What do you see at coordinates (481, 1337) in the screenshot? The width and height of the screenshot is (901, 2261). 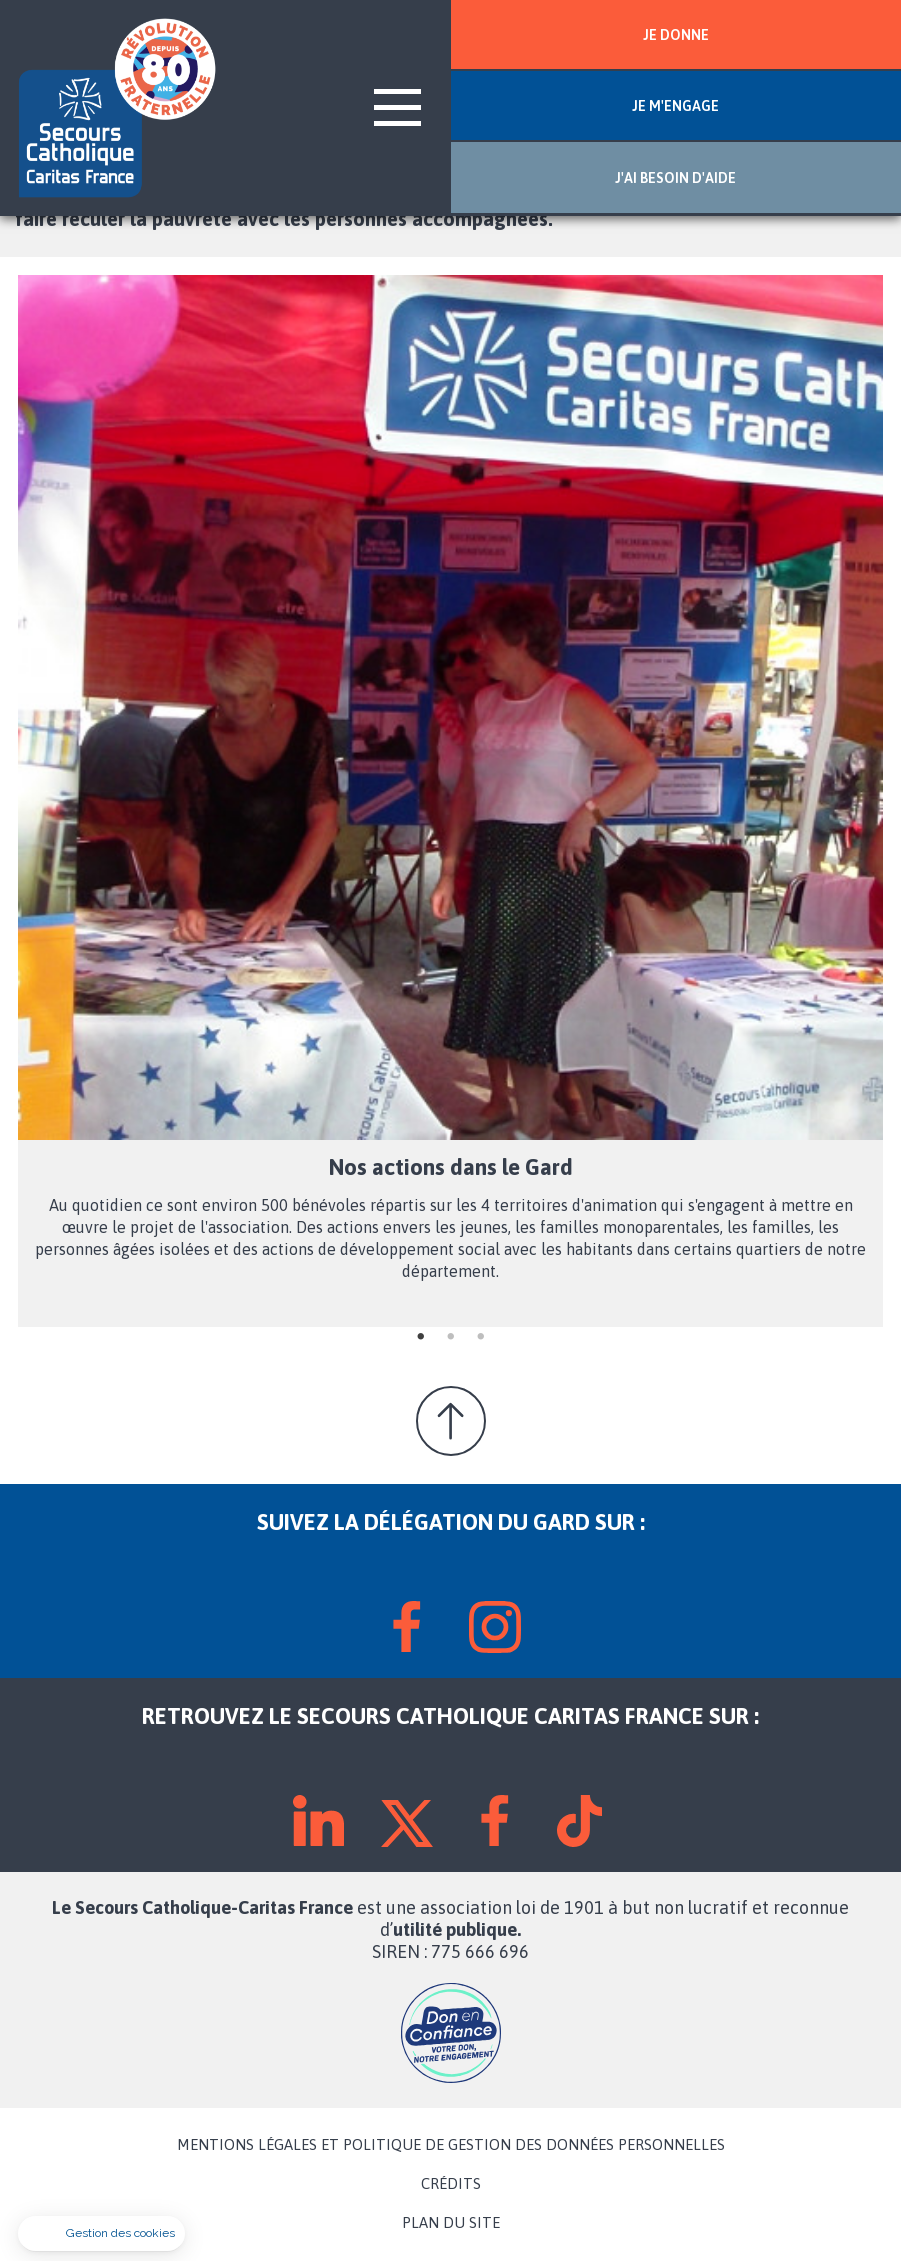 I see `3 [tab]` at bounding box center [481, 1337].